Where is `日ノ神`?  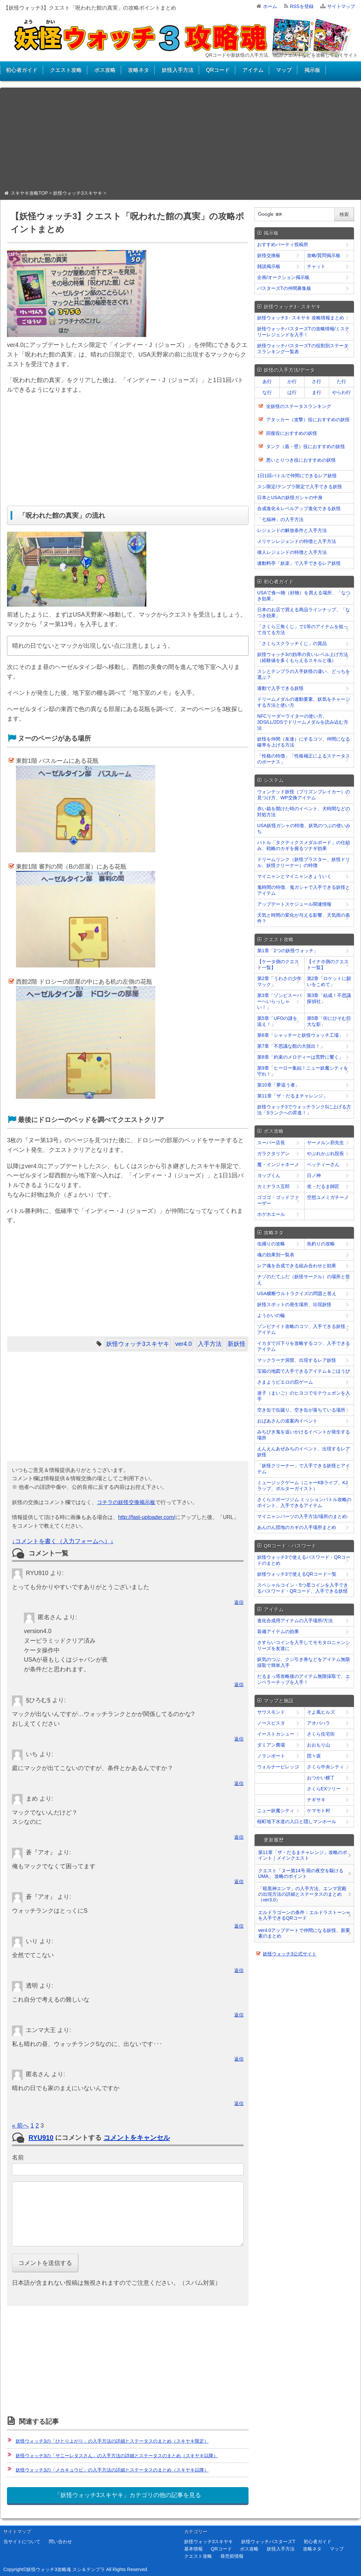
日ノ神 is located at coordinates (314, 1175).